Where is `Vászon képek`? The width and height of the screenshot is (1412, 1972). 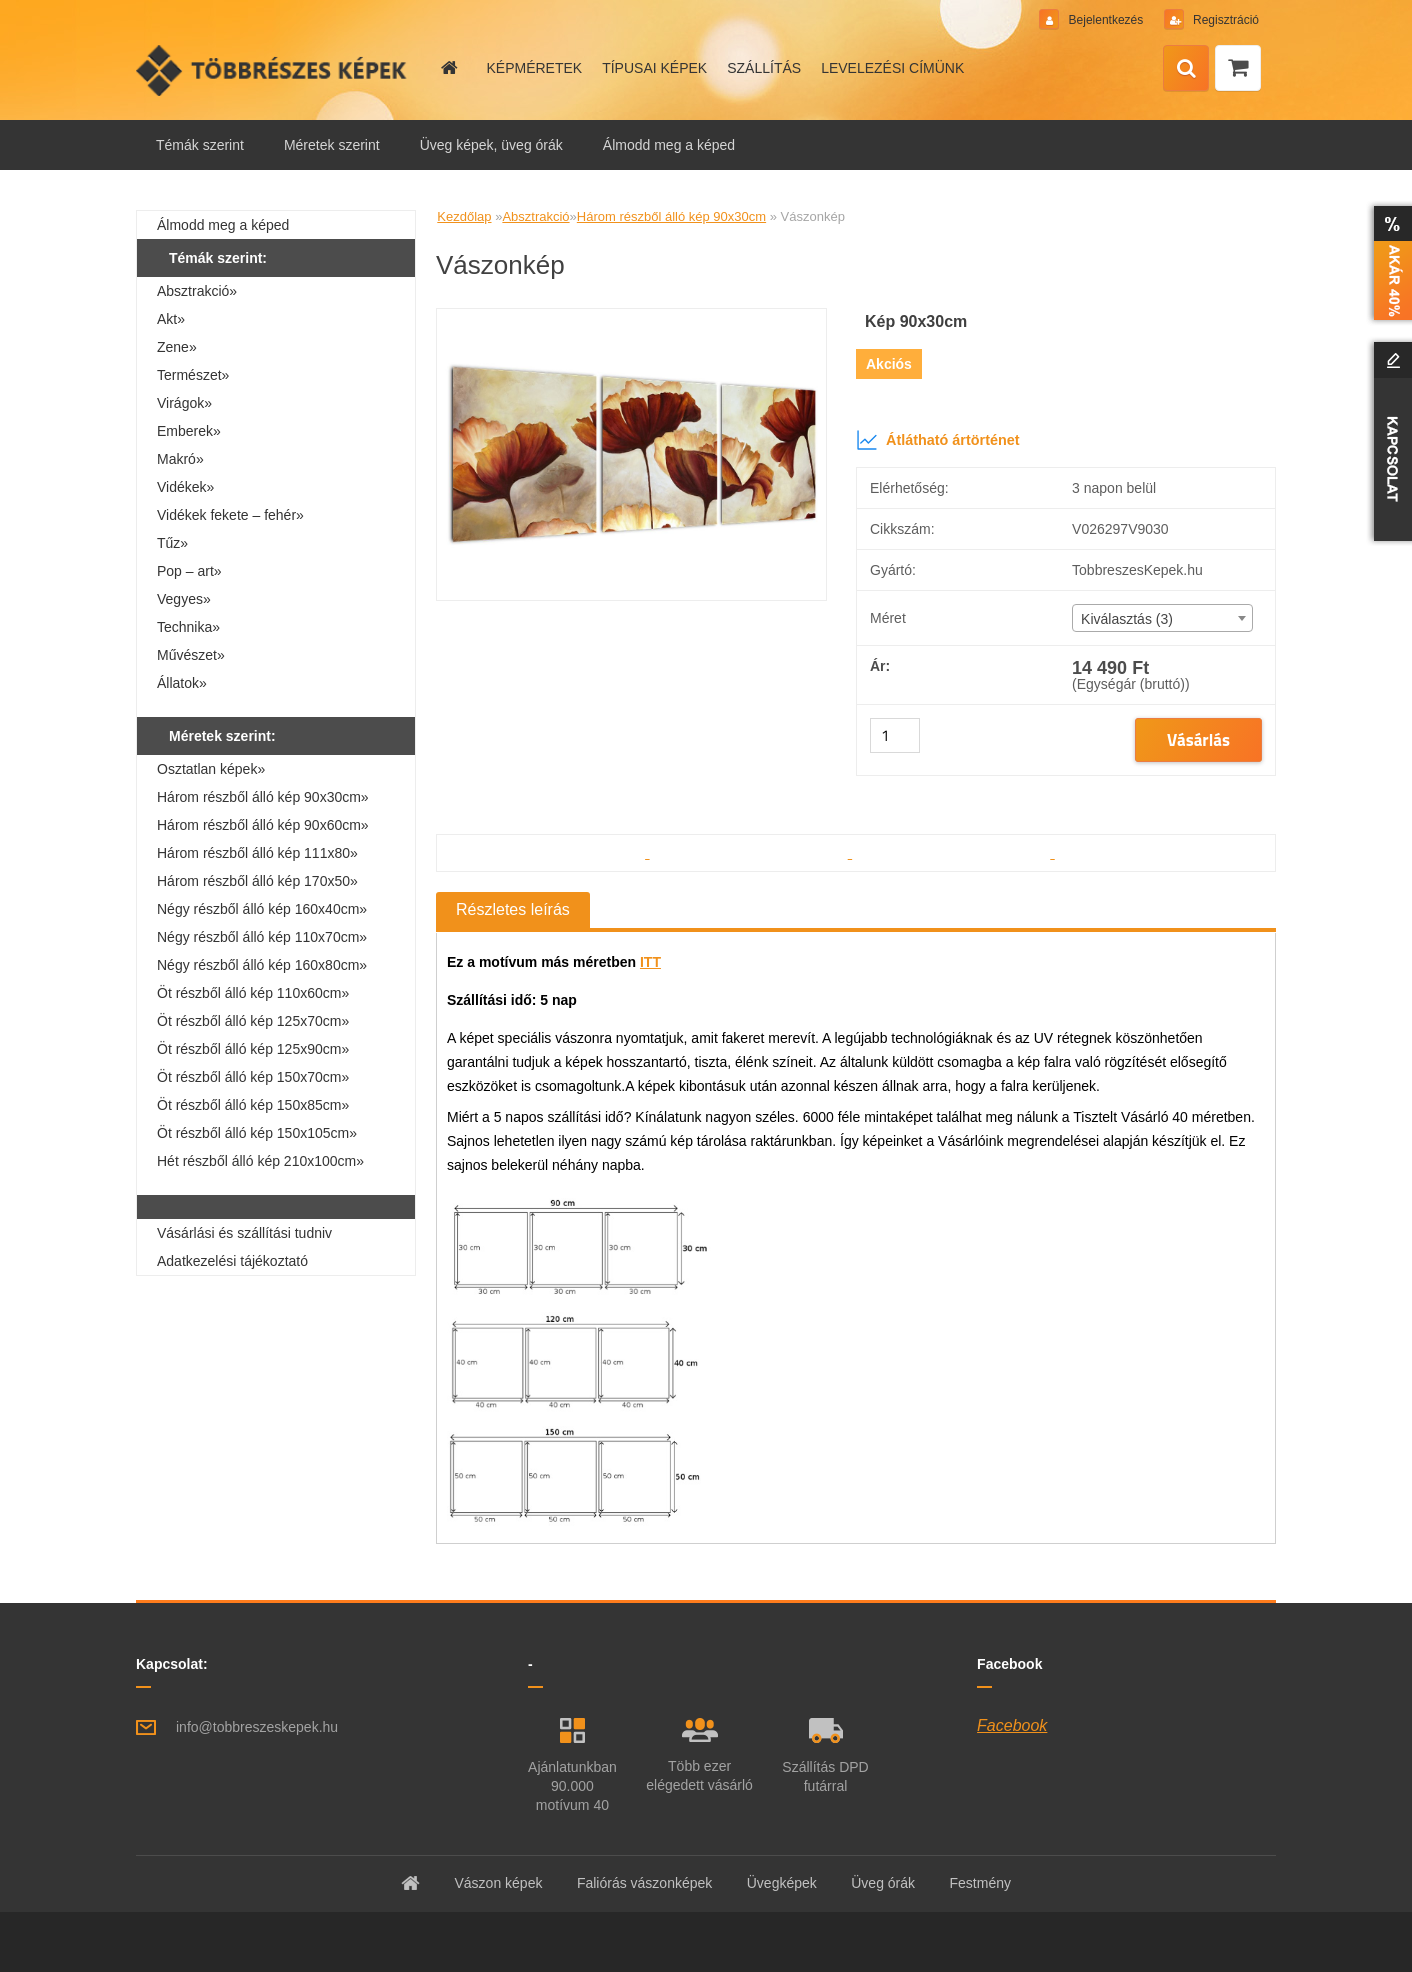 Vászon képek is located at coordinates (498, 1883).